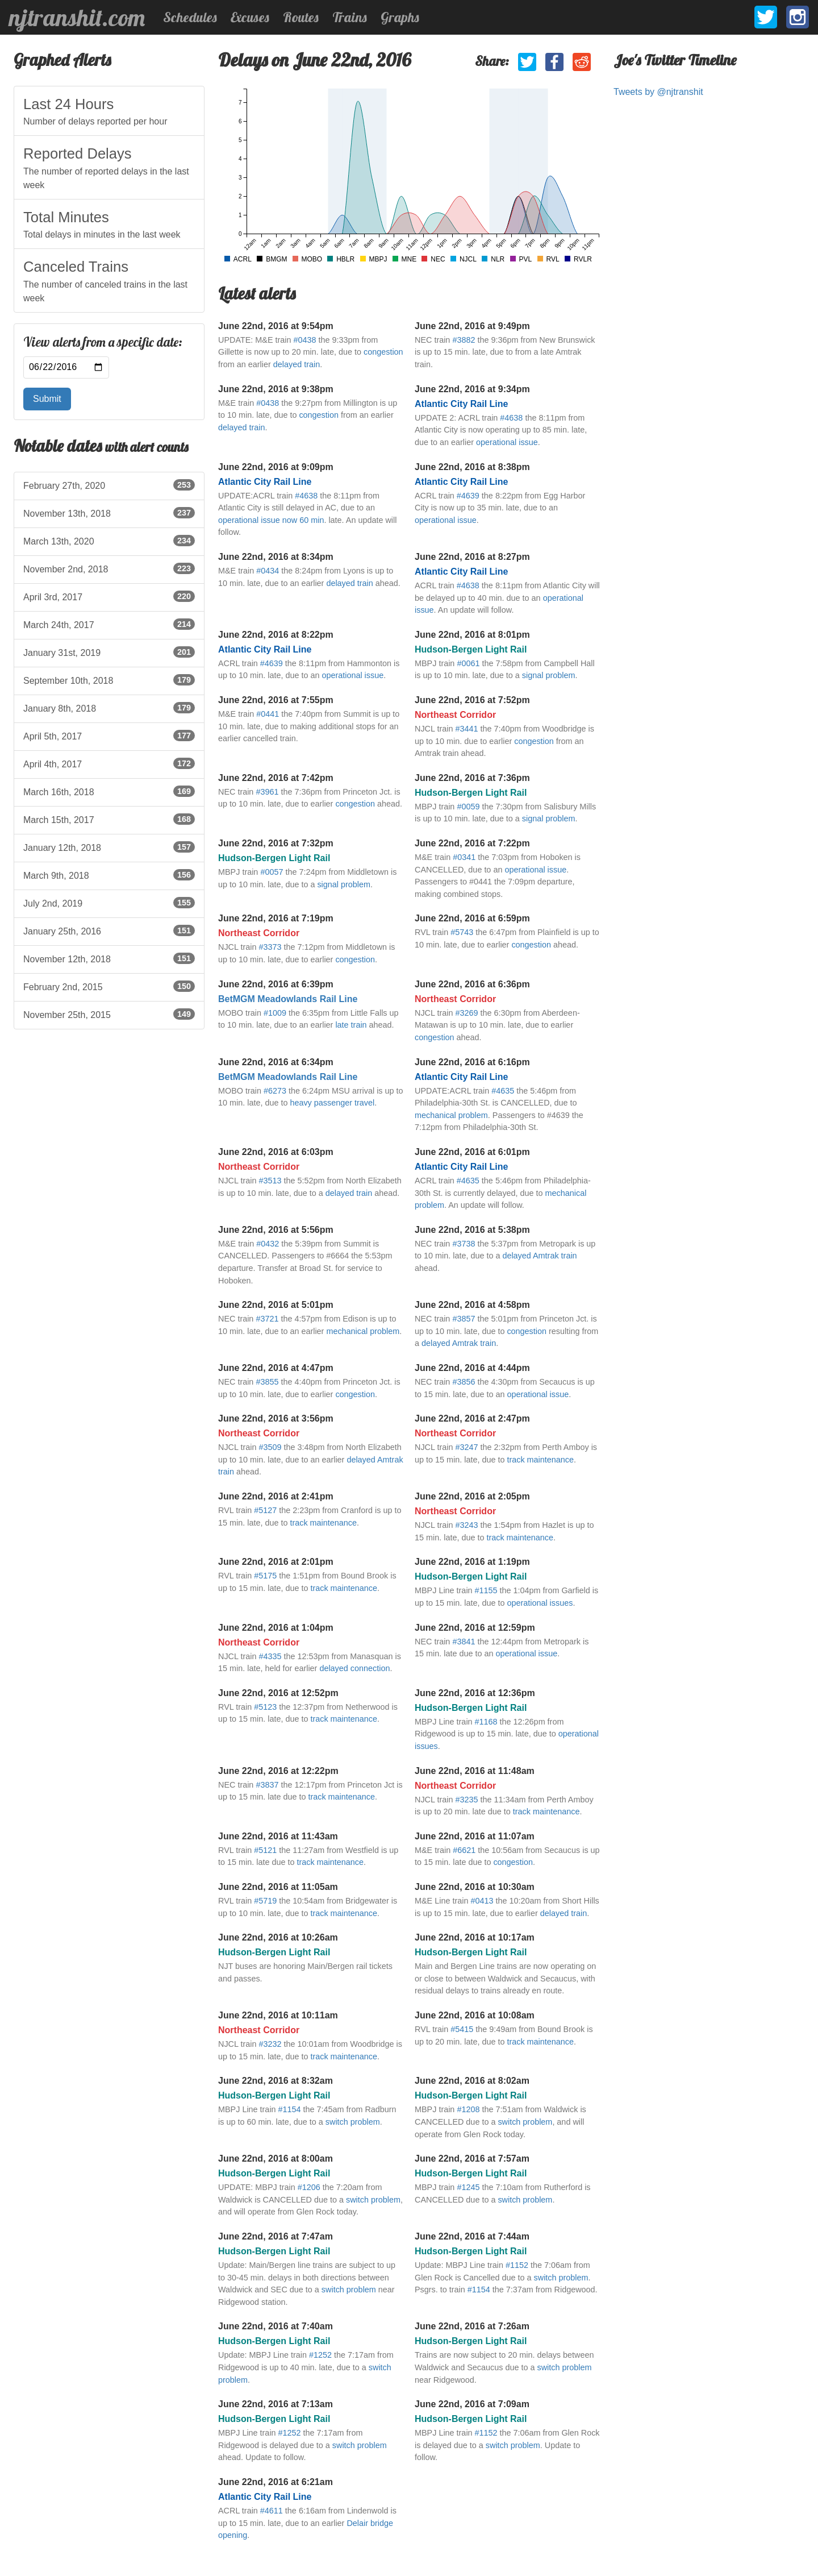 This screenshot has width=818, height=2576. I want to click on February 27th, 2020 [listitem], so click(109, 485).